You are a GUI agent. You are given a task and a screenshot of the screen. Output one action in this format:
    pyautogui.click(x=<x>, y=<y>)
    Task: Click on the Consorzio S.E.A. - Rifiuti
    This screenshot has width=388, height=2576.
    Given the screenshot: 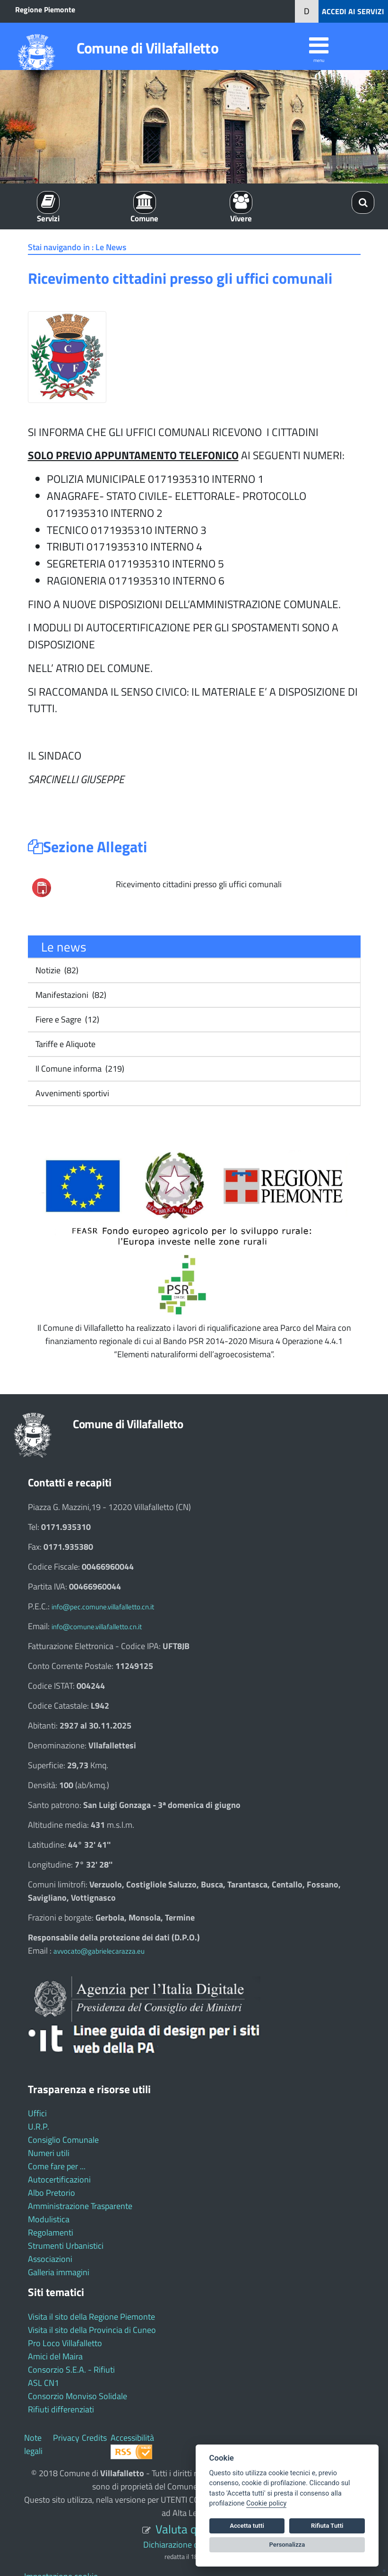 What is the action you would take?
    pyautogui.click(x=71, y=2369)
    